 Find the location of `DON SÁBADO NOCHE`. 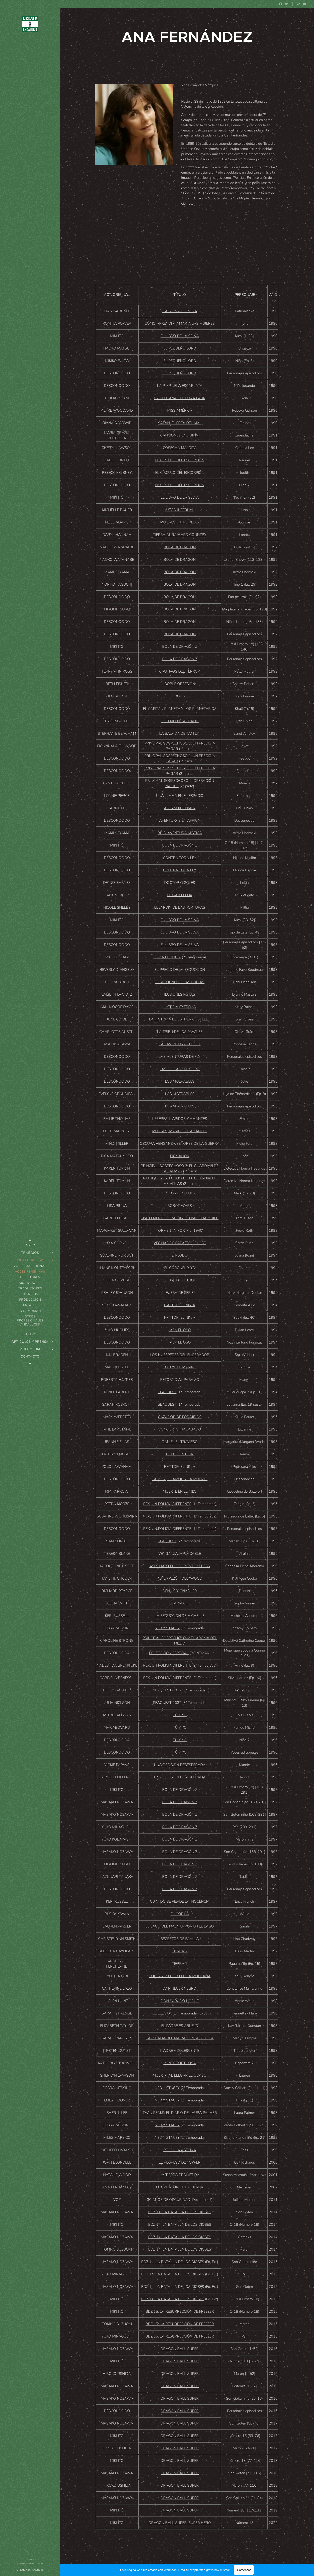

DON SÁBADO NOCHE is located at coordinates (180, 2000).